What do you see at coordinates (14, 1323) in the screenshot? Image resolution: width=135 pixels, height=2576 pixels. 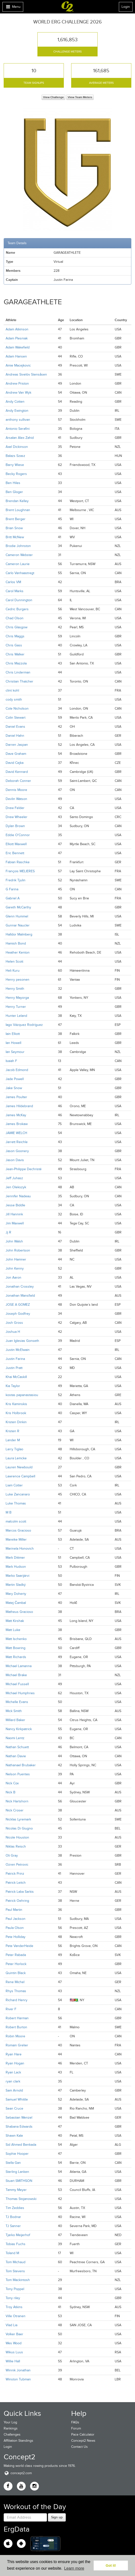 I see `Josh Gross` at bounding box center [14, 1323].